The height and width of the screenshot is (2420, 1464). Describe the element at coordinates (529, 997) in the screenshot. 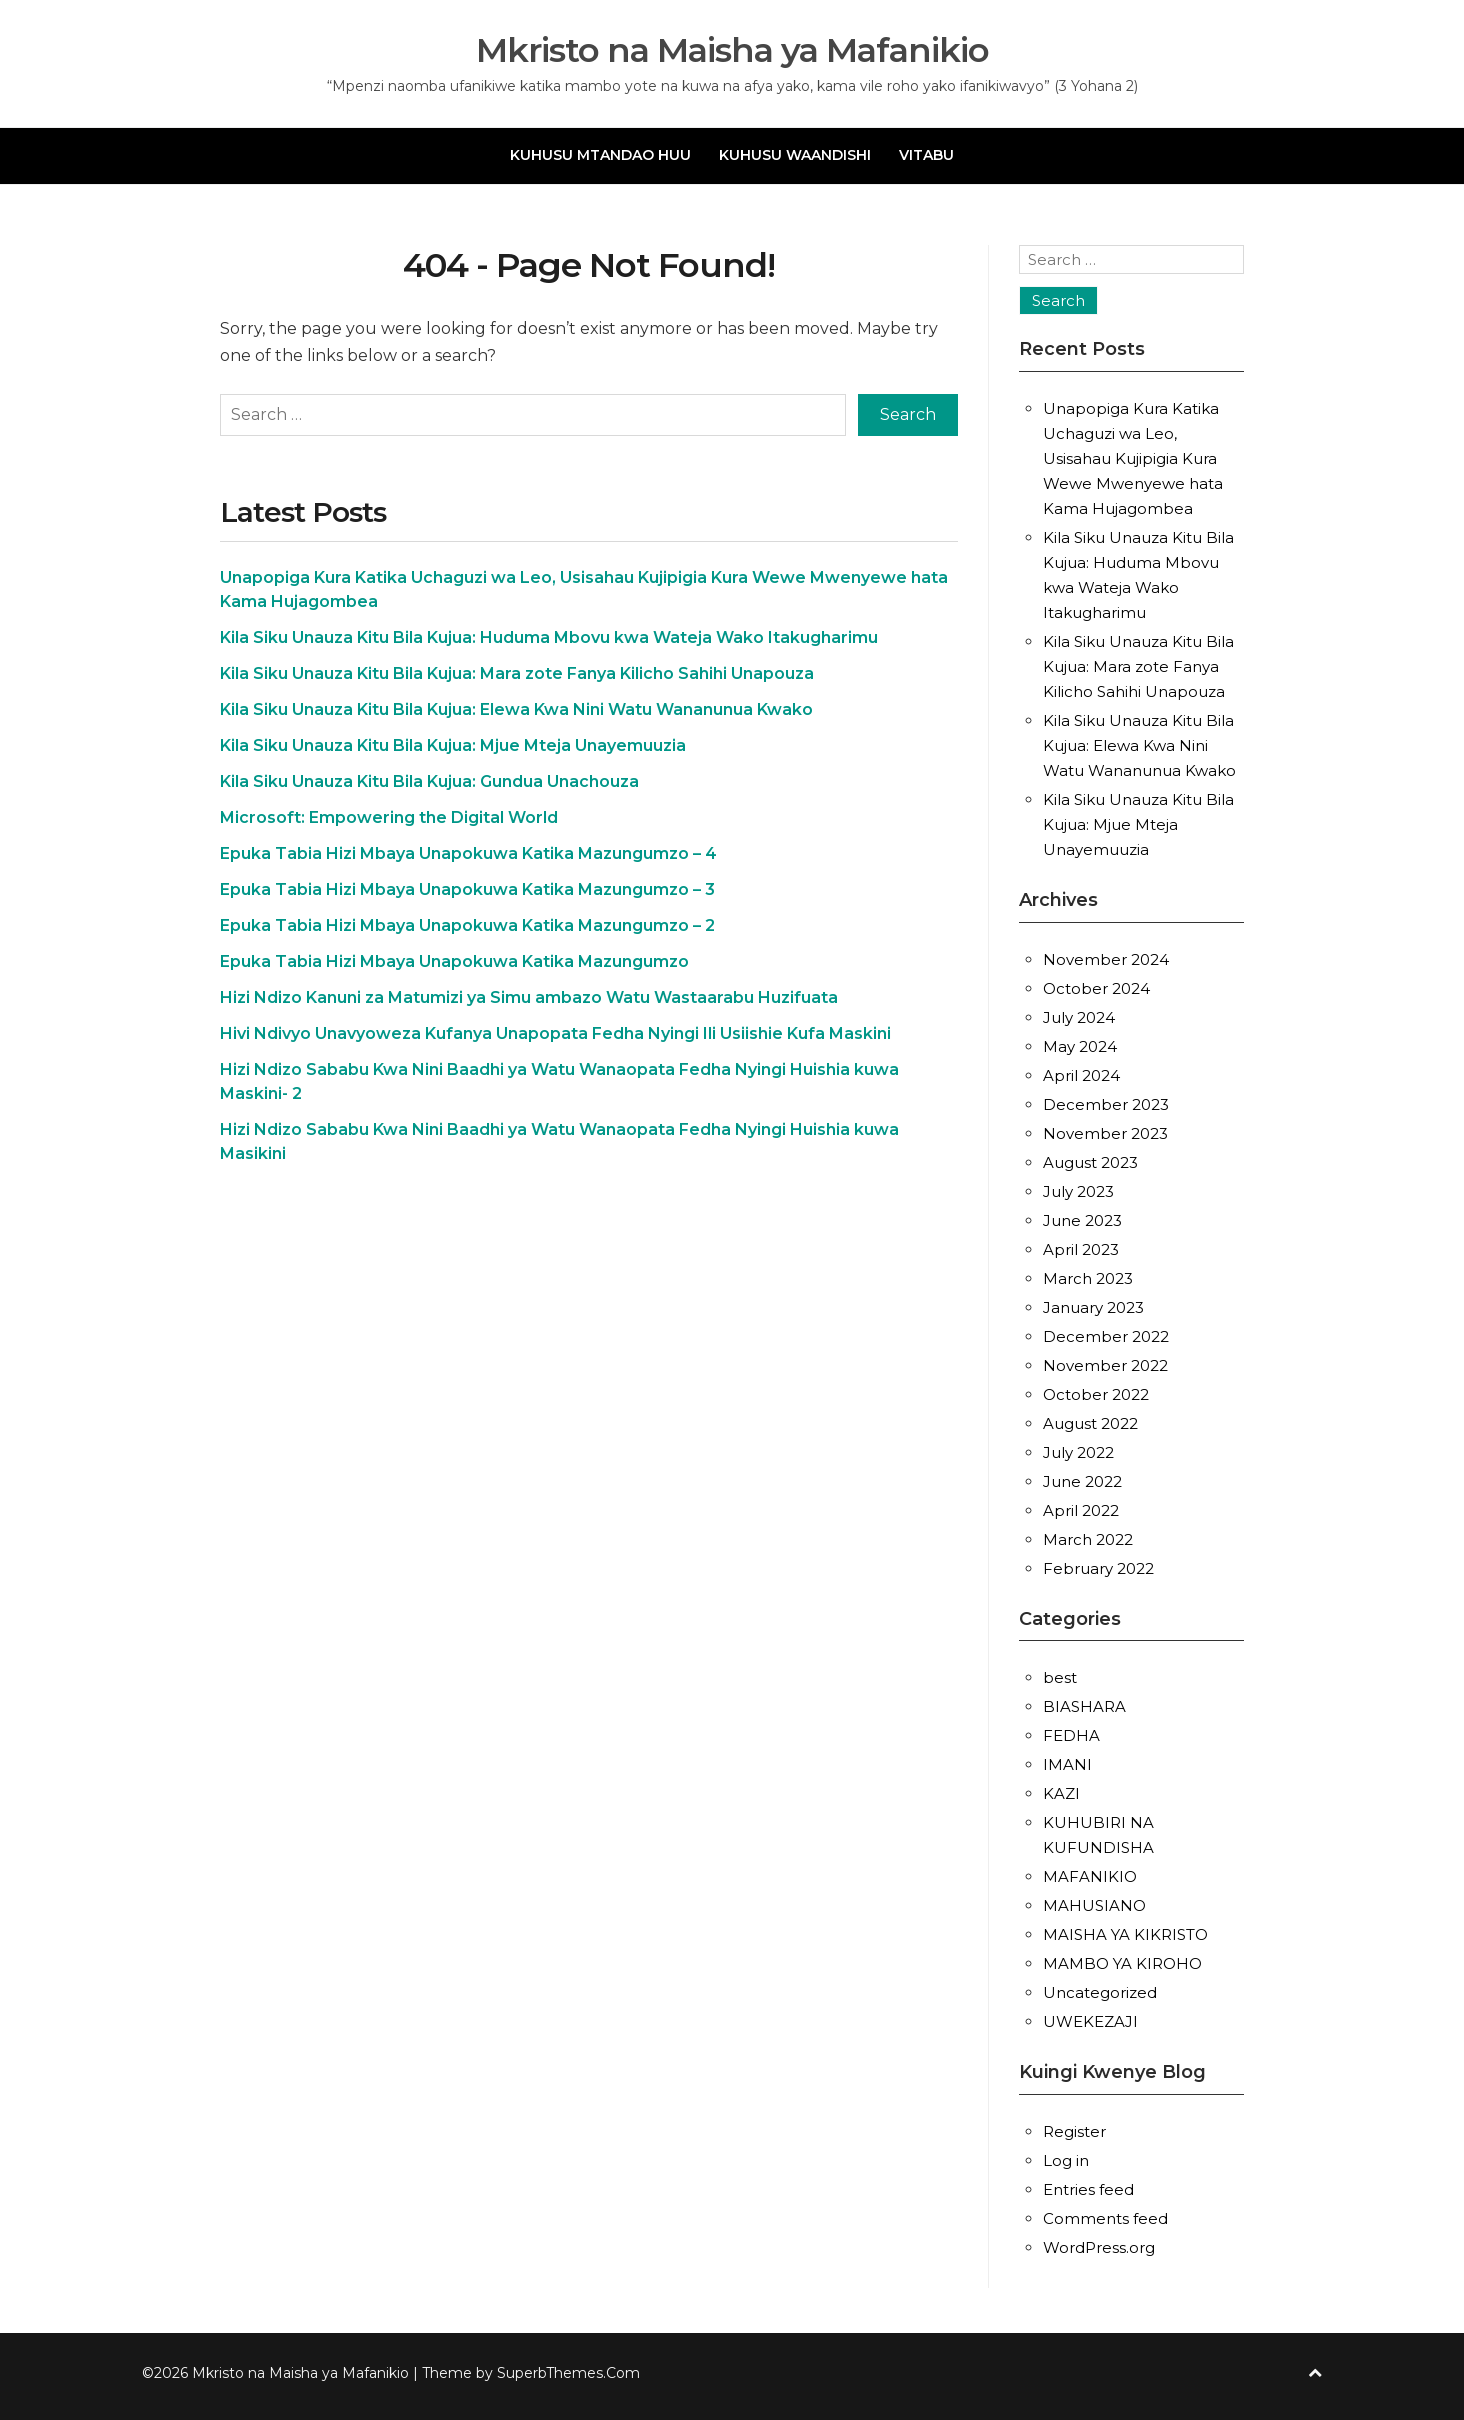

I see `Hizi Ndizo Kanuni za Matumizi ya Simu ambazo Watu Wastaarabu Huzifuata` at that location.